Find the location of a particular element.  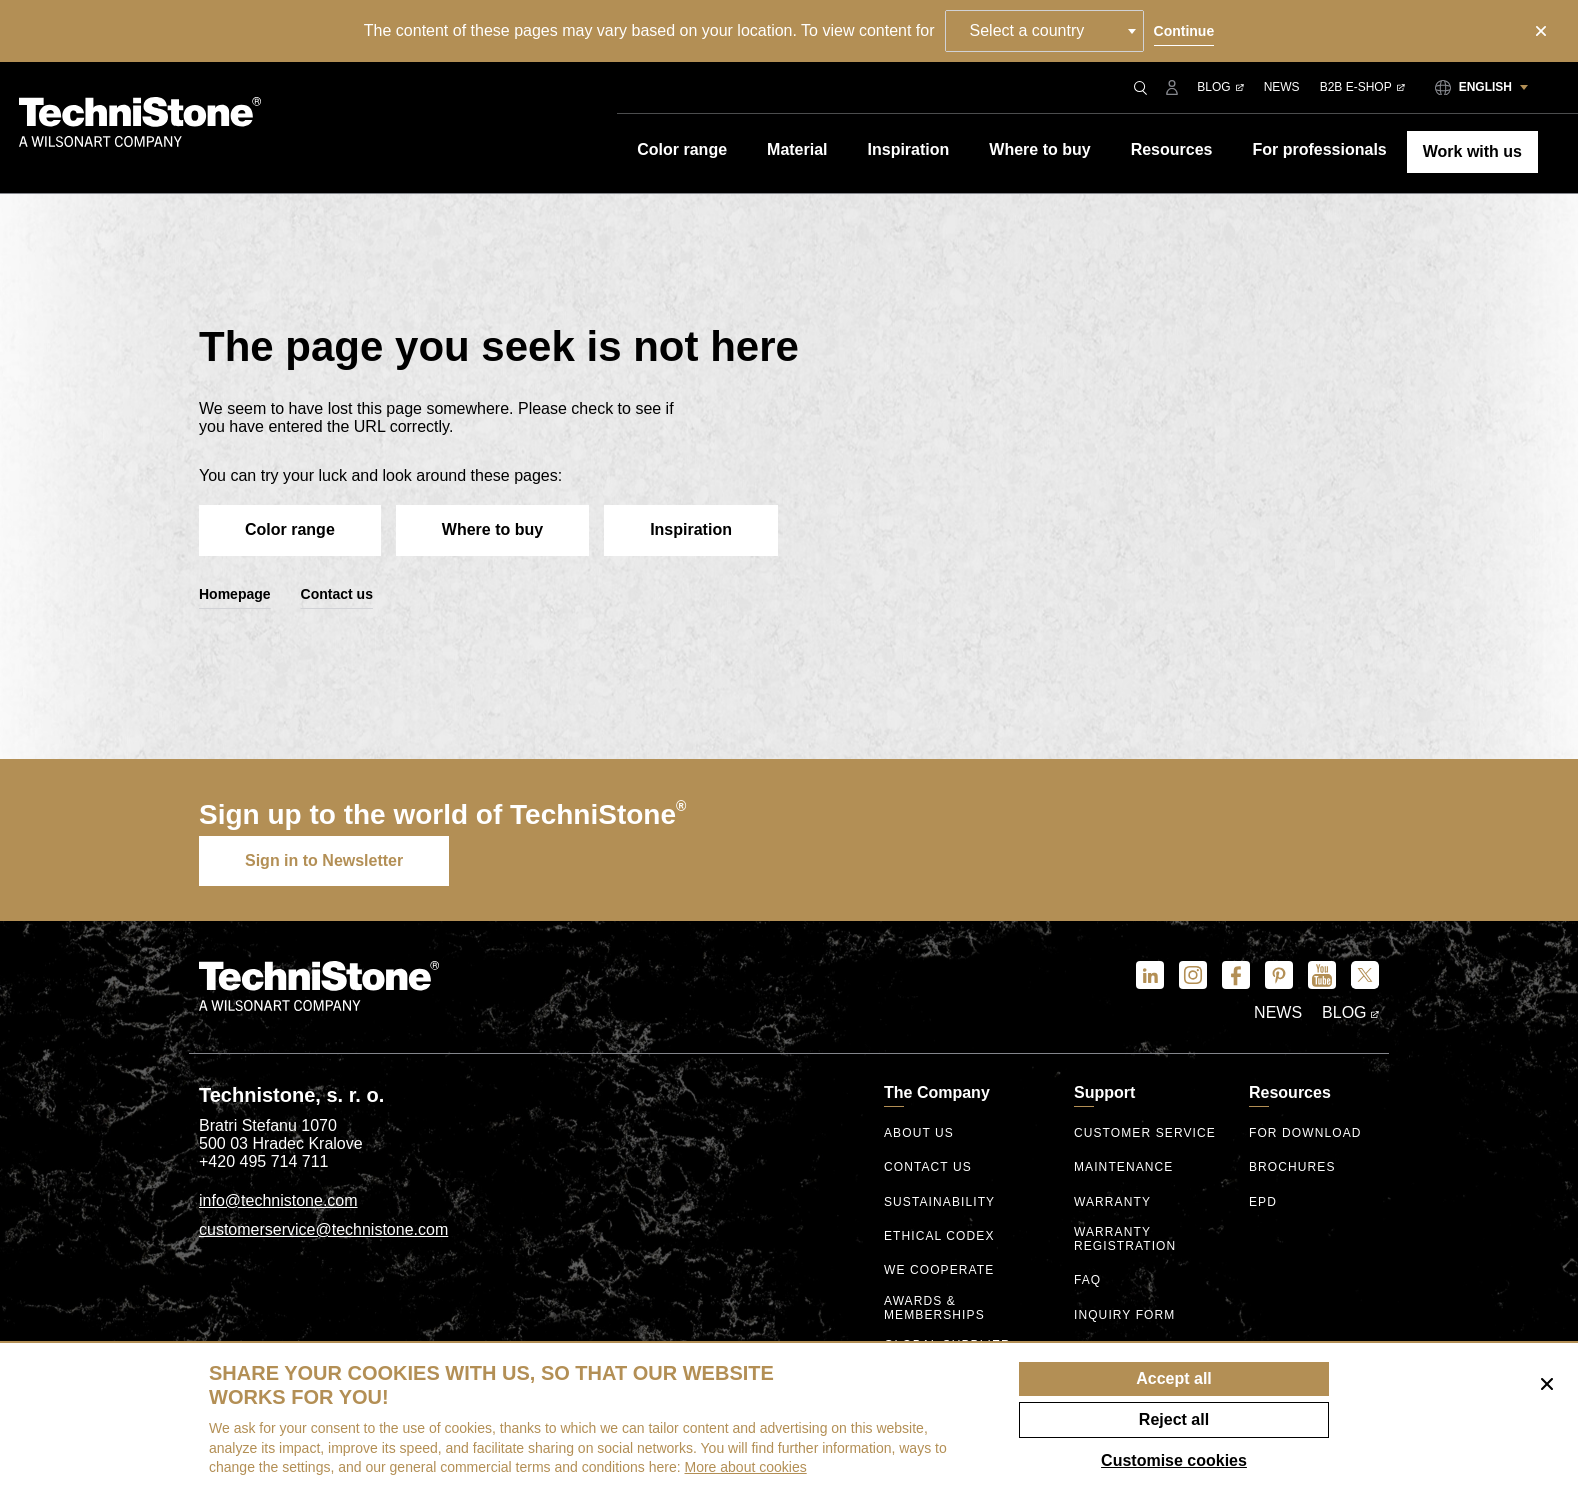

News is located at coordinates (1282, 87).